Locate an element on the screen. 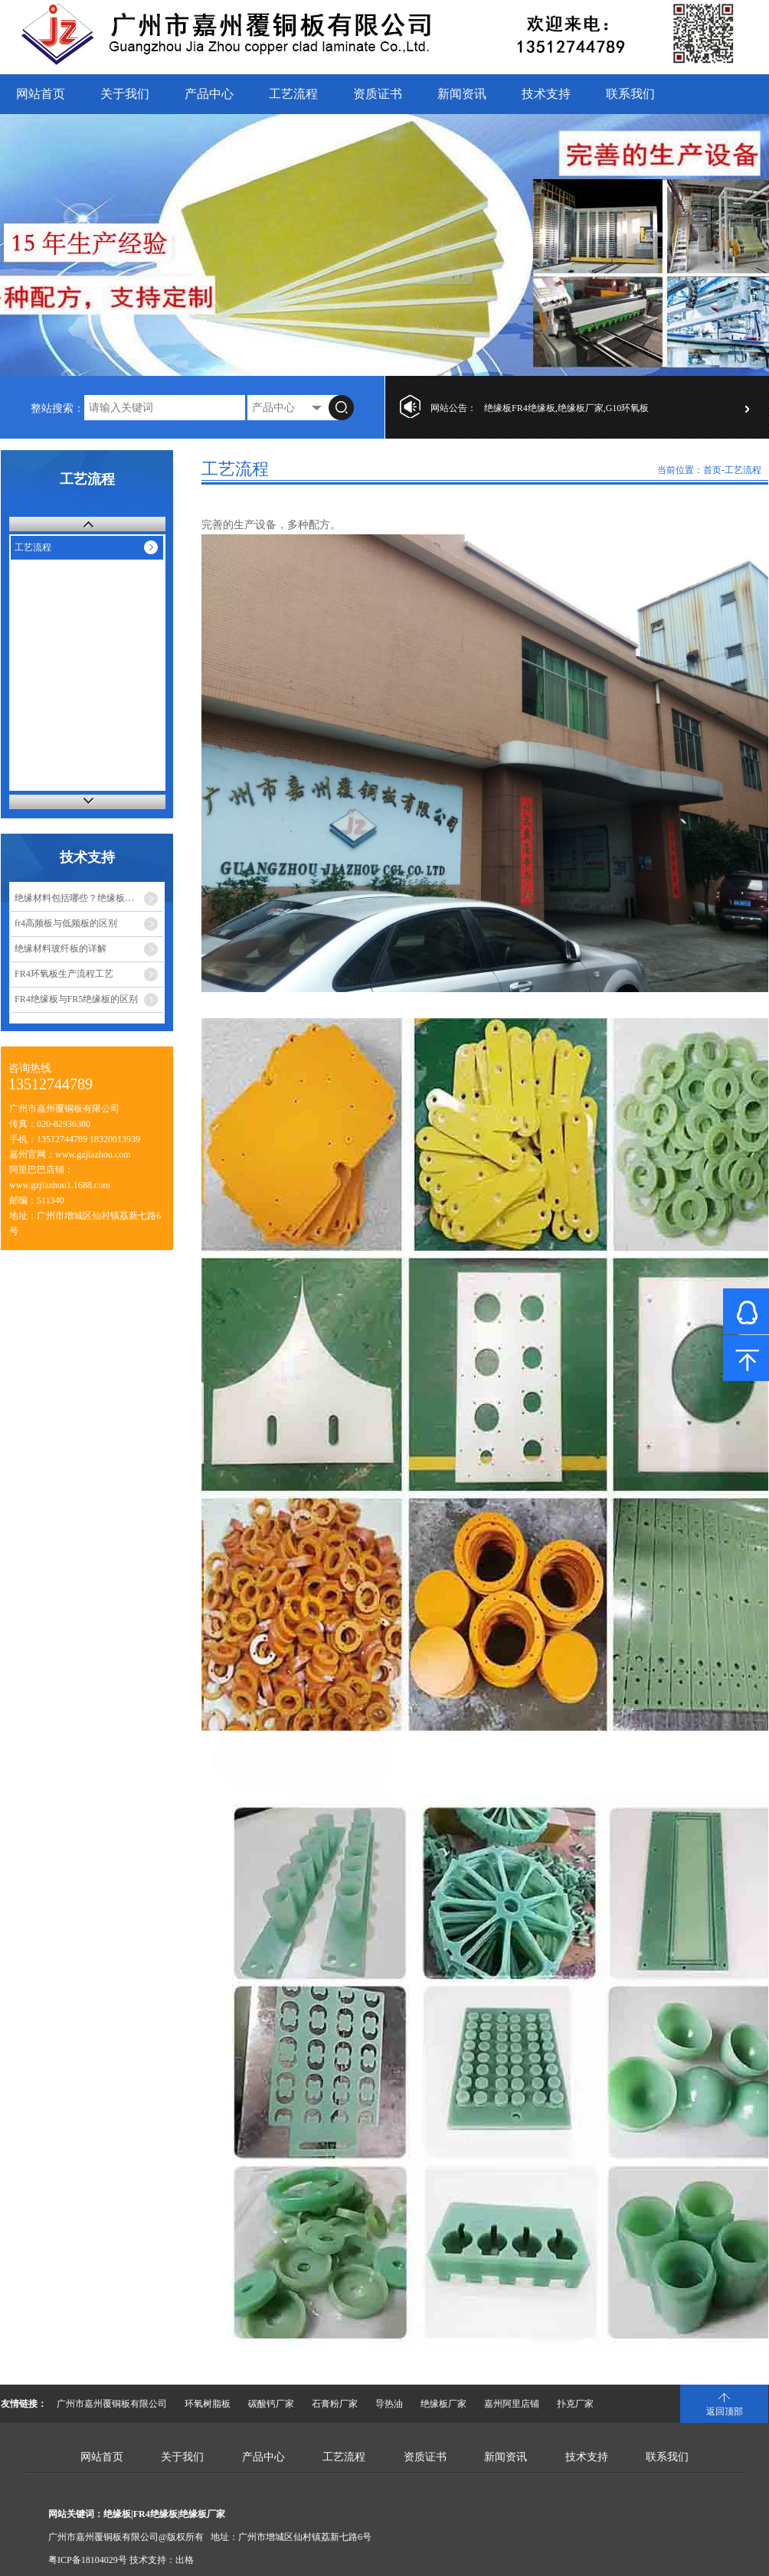  FR4环氧板生产流程工艺 is located at coordinates (64, 973).